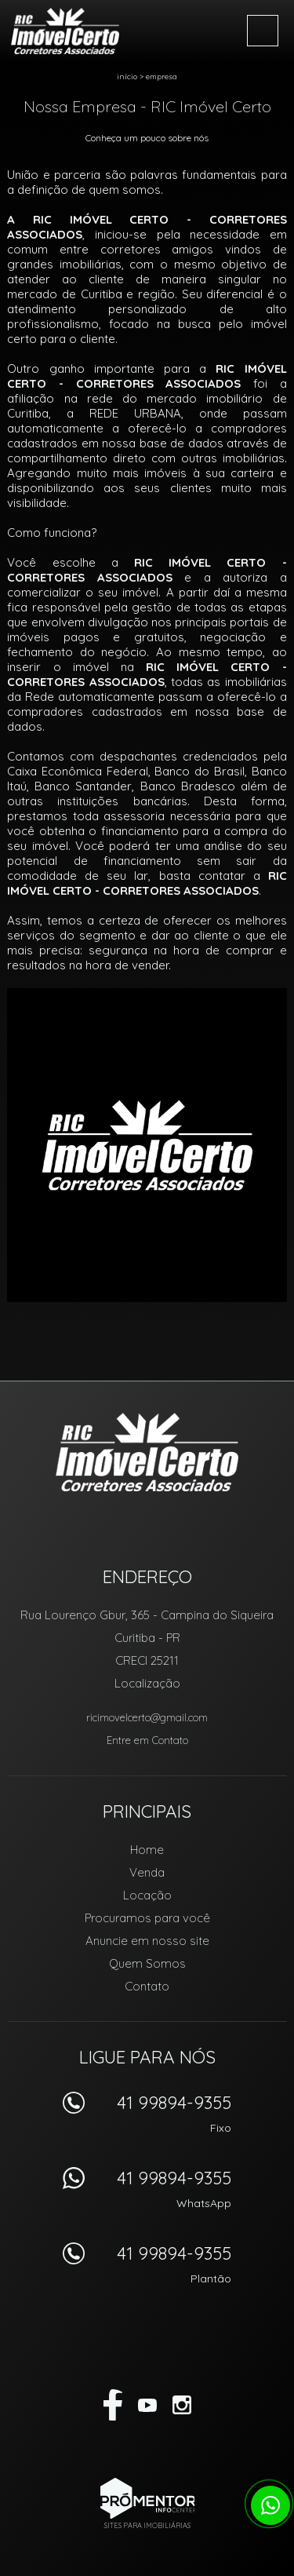 This screenshot has width=294, height=2576. What do you see at coordinates (161, 76) in the screenshot?
I see `Empresa` at bounding box center [161, 76].